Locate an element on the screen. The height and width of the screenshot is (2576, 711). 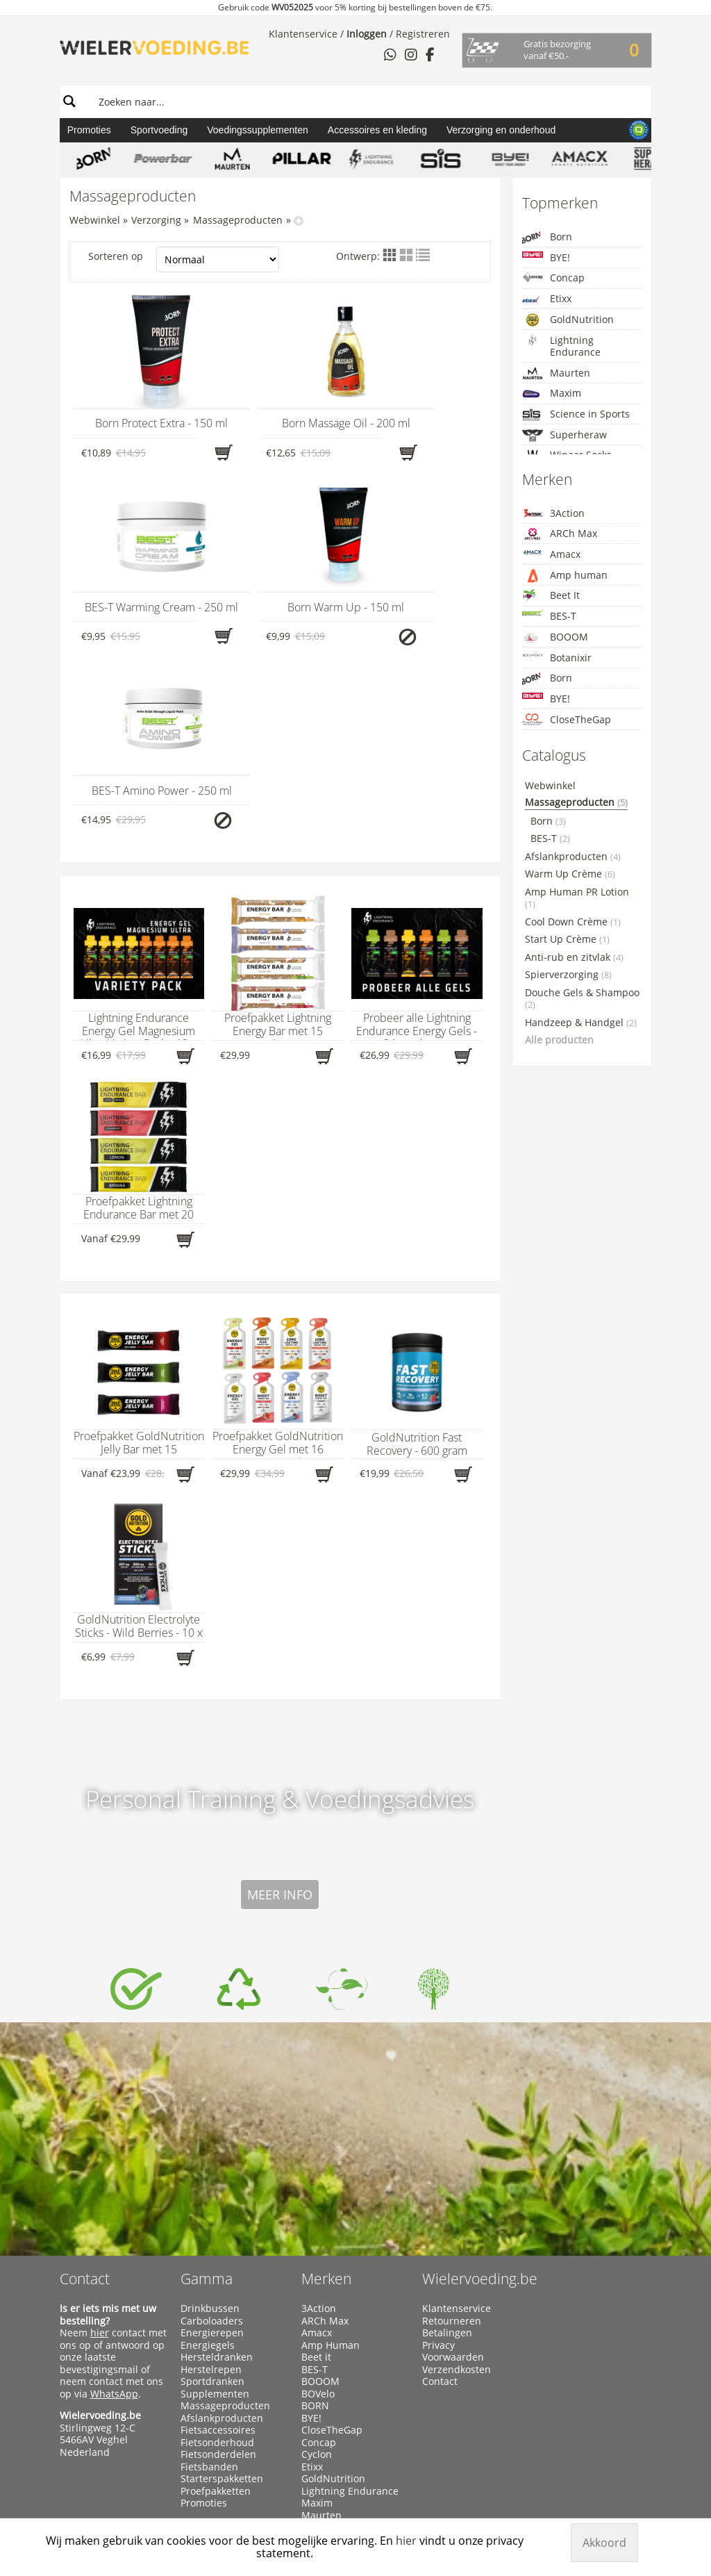
Privacy is located at coordinates (438, 2161).